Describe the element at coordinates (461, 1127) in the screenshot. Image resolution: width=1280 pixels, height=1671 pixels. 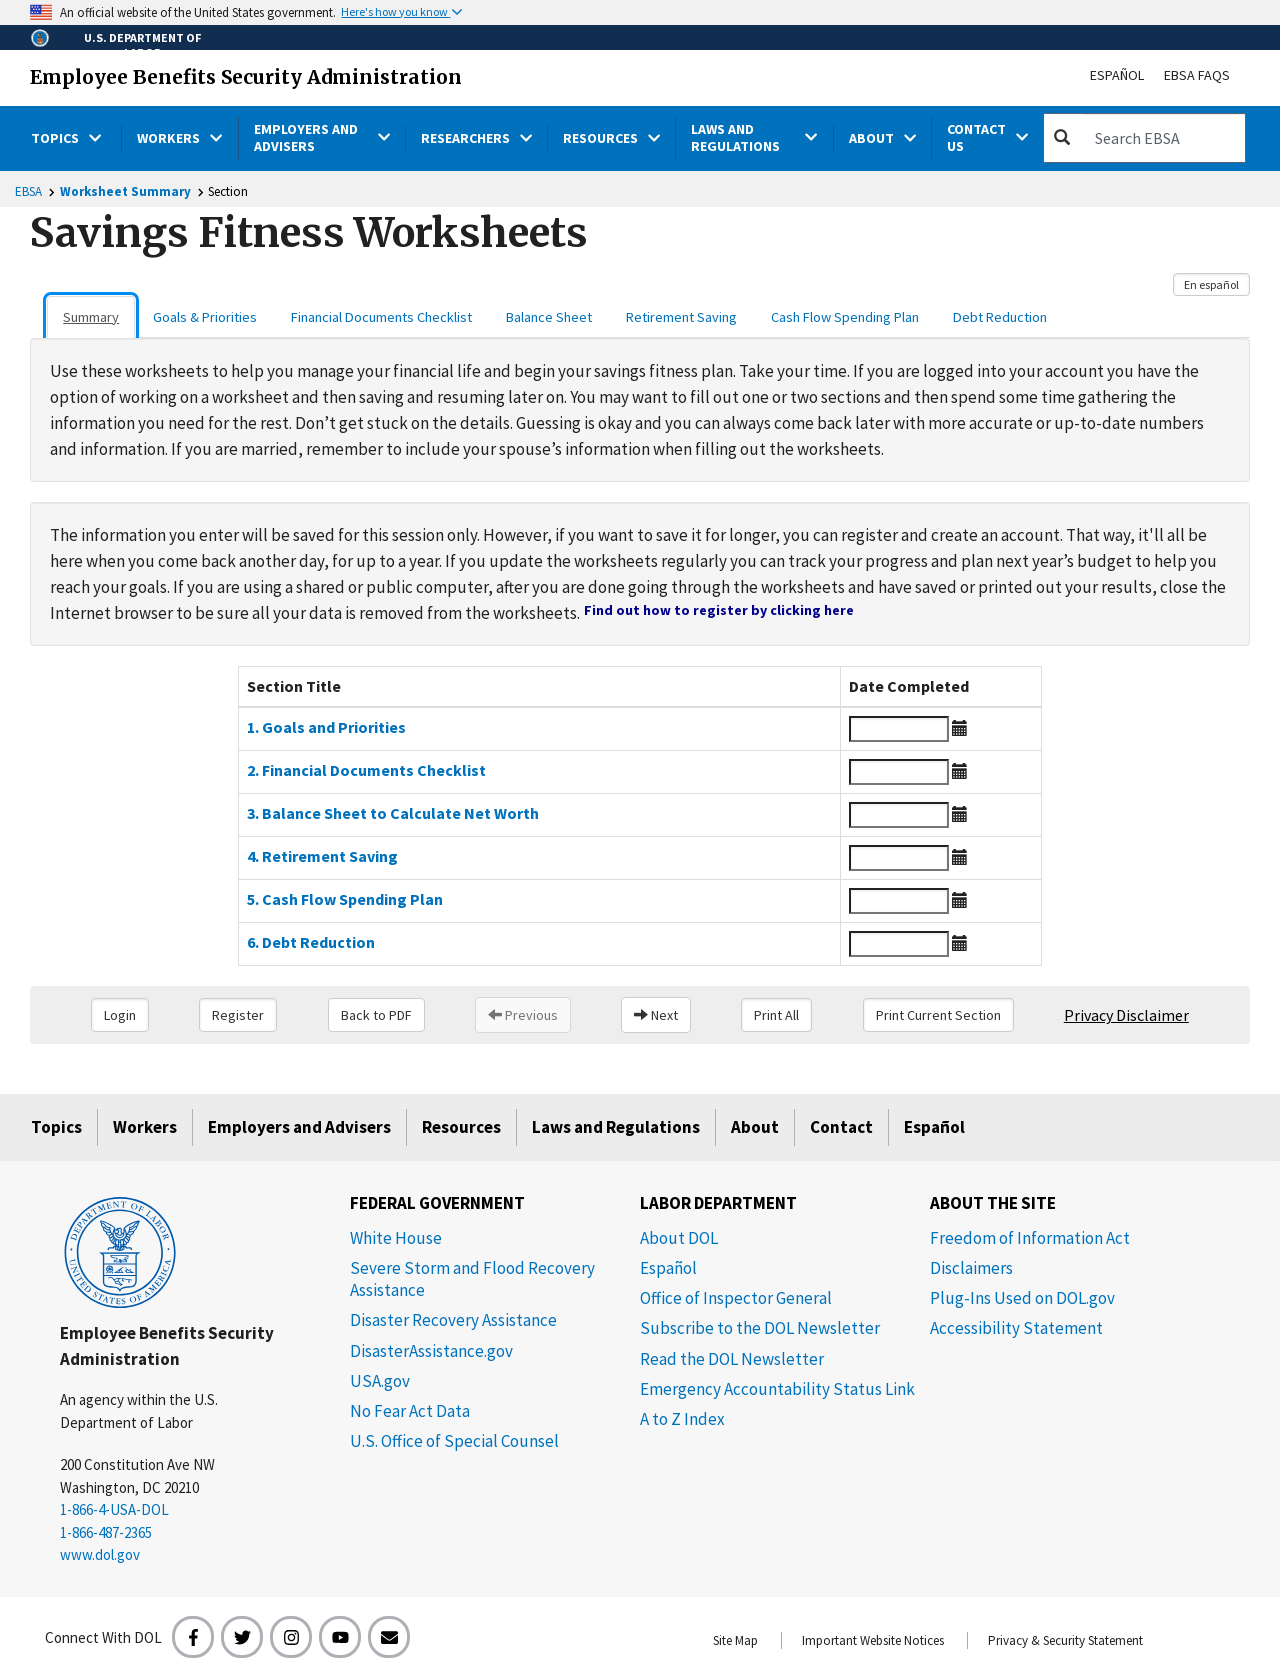
I see `Resources` at that location.